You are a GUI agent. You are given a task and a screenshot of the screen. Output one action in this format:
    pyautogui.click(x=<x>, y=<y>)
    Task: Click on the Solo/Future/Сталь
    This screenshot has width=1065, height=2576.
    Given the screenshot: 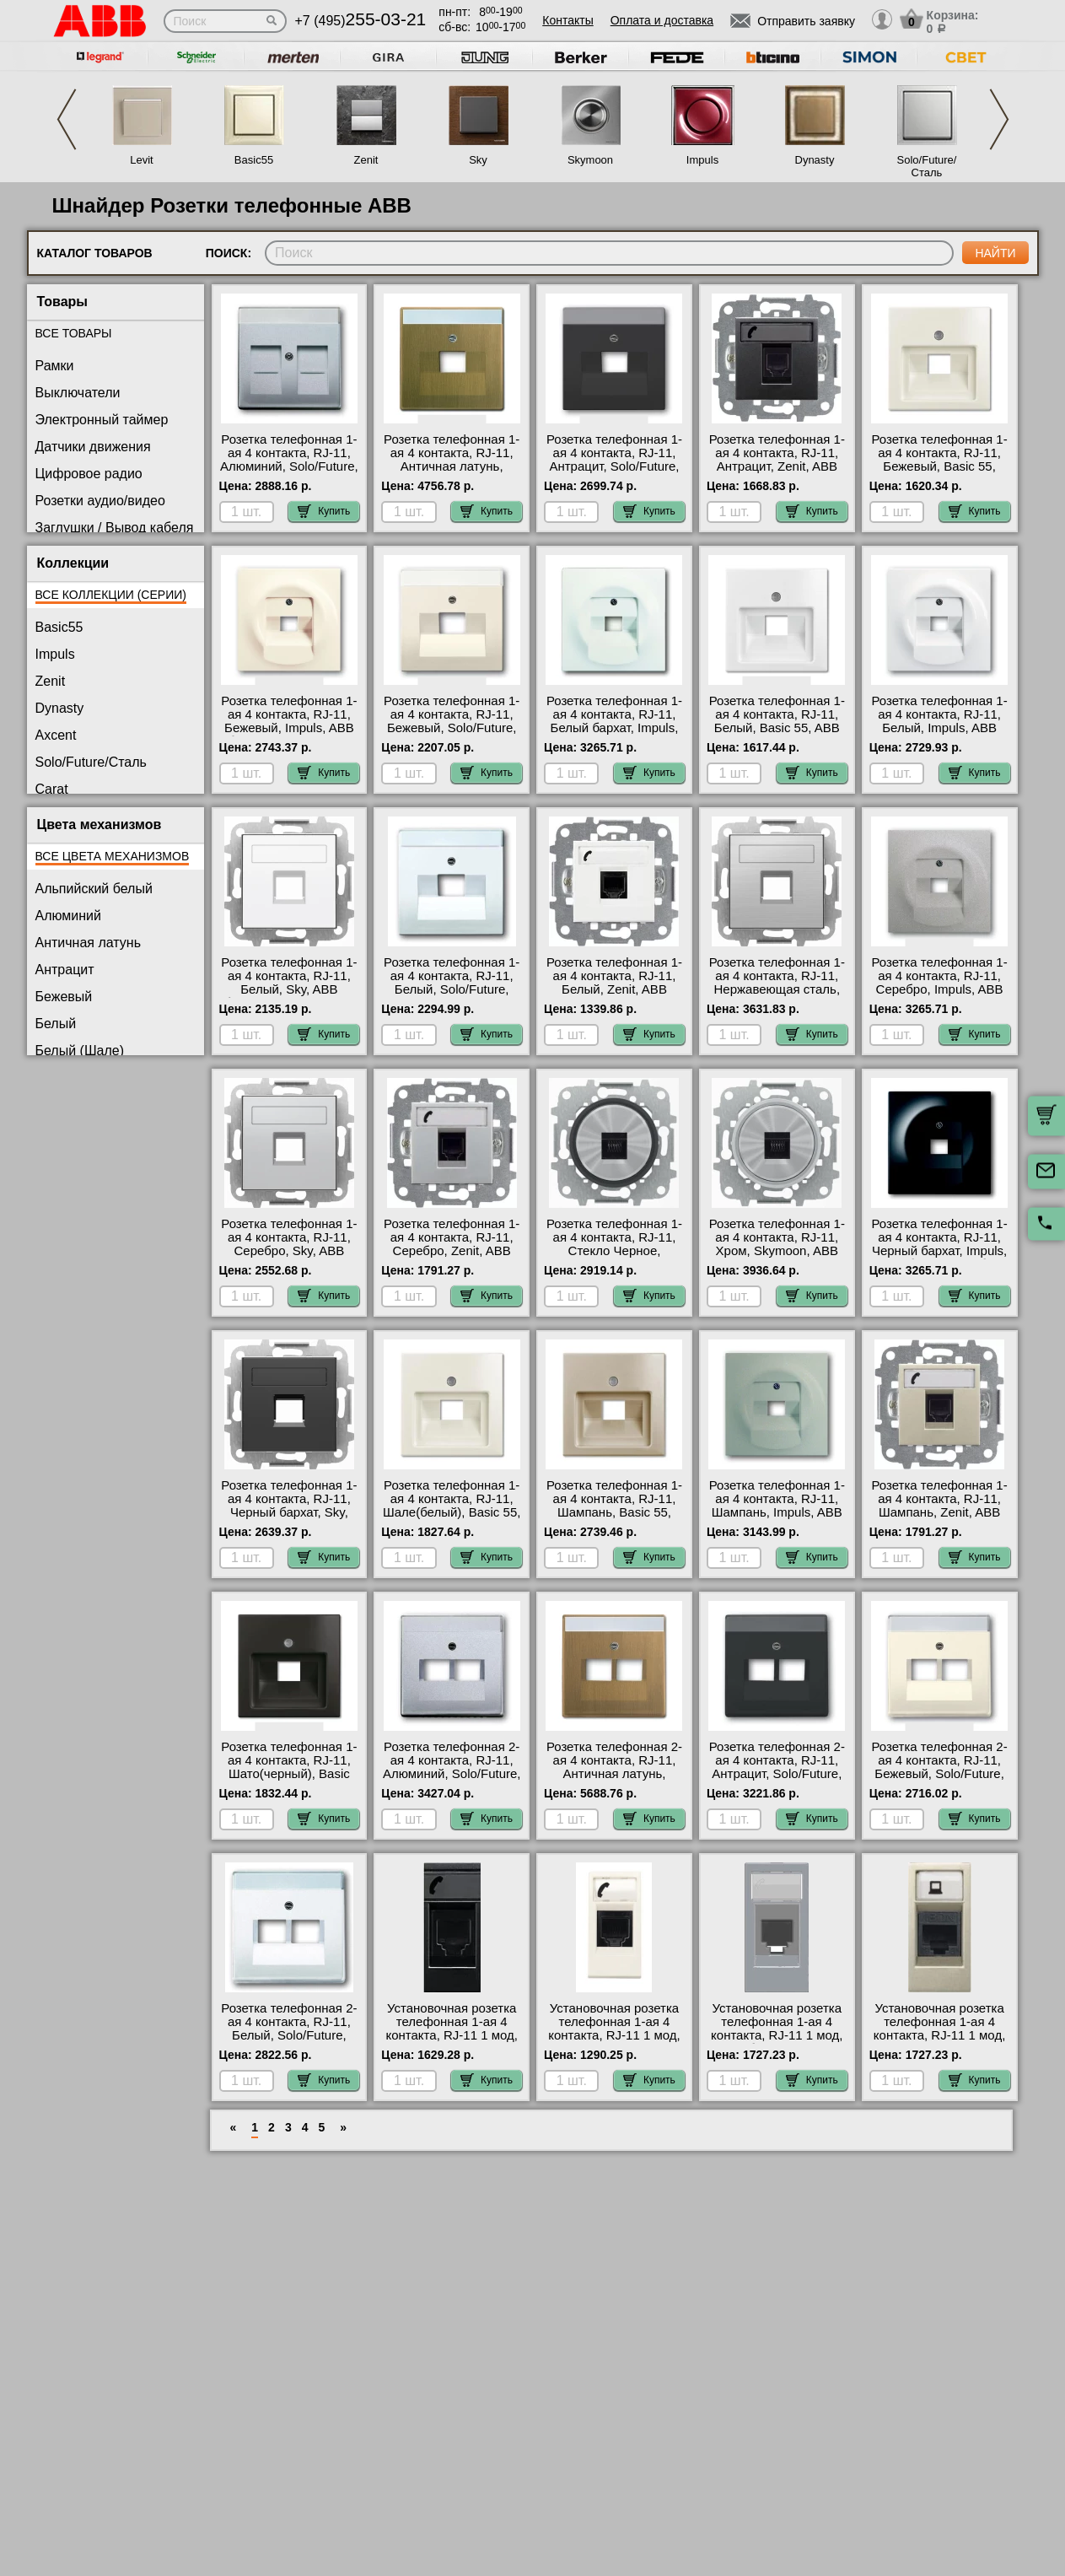 What is the action you would take?
    pyautogui.click(x=927, y=166)
    